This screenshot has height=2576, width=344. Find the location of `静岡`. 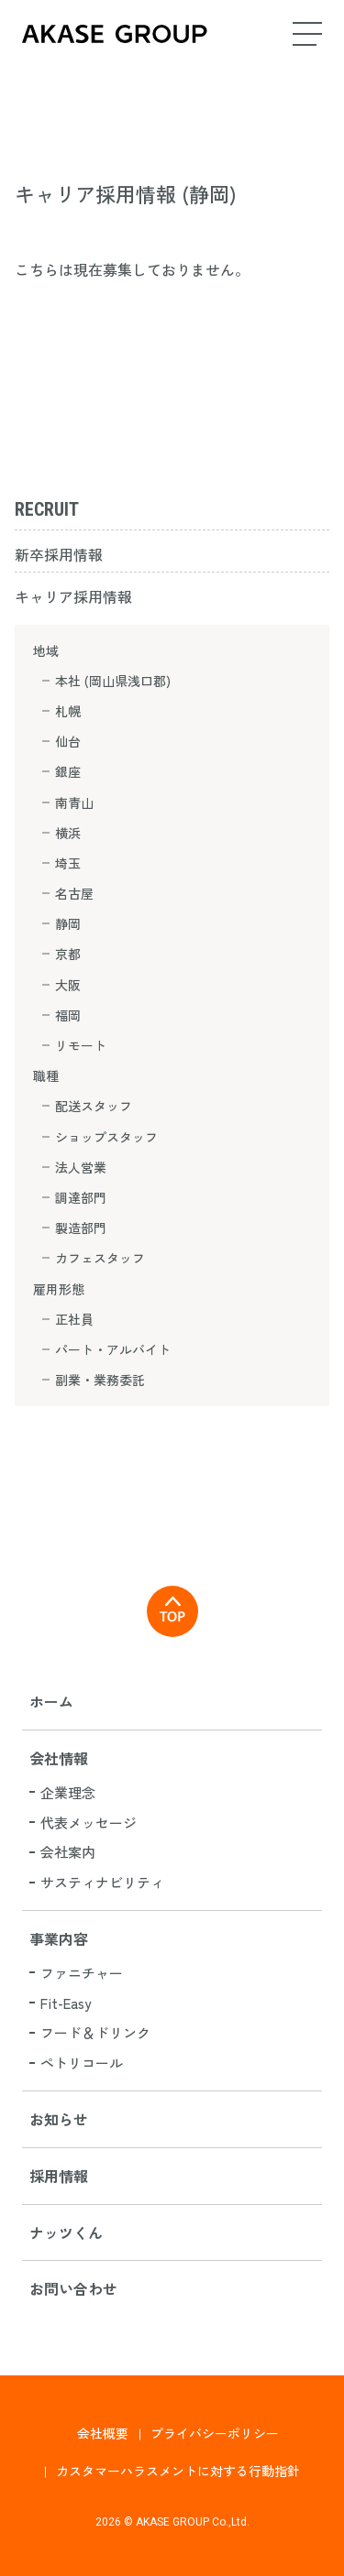

静岡 is located at coordinates (68, 923).